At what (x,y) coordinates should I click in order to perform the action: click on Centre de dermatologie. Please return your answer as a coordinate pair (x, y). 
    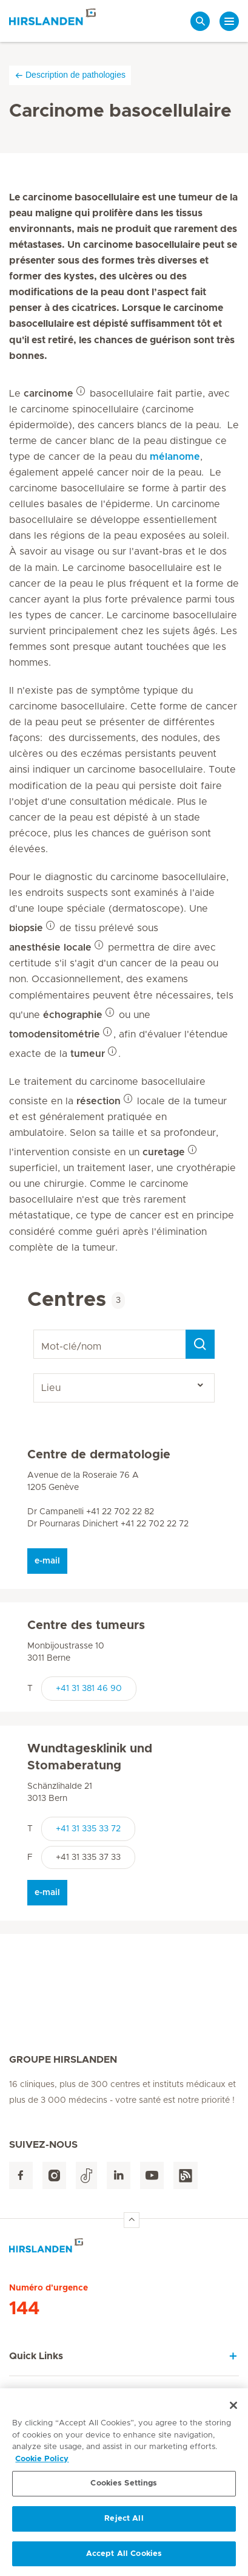
    Looking at the image, I should click on (98, 1455).